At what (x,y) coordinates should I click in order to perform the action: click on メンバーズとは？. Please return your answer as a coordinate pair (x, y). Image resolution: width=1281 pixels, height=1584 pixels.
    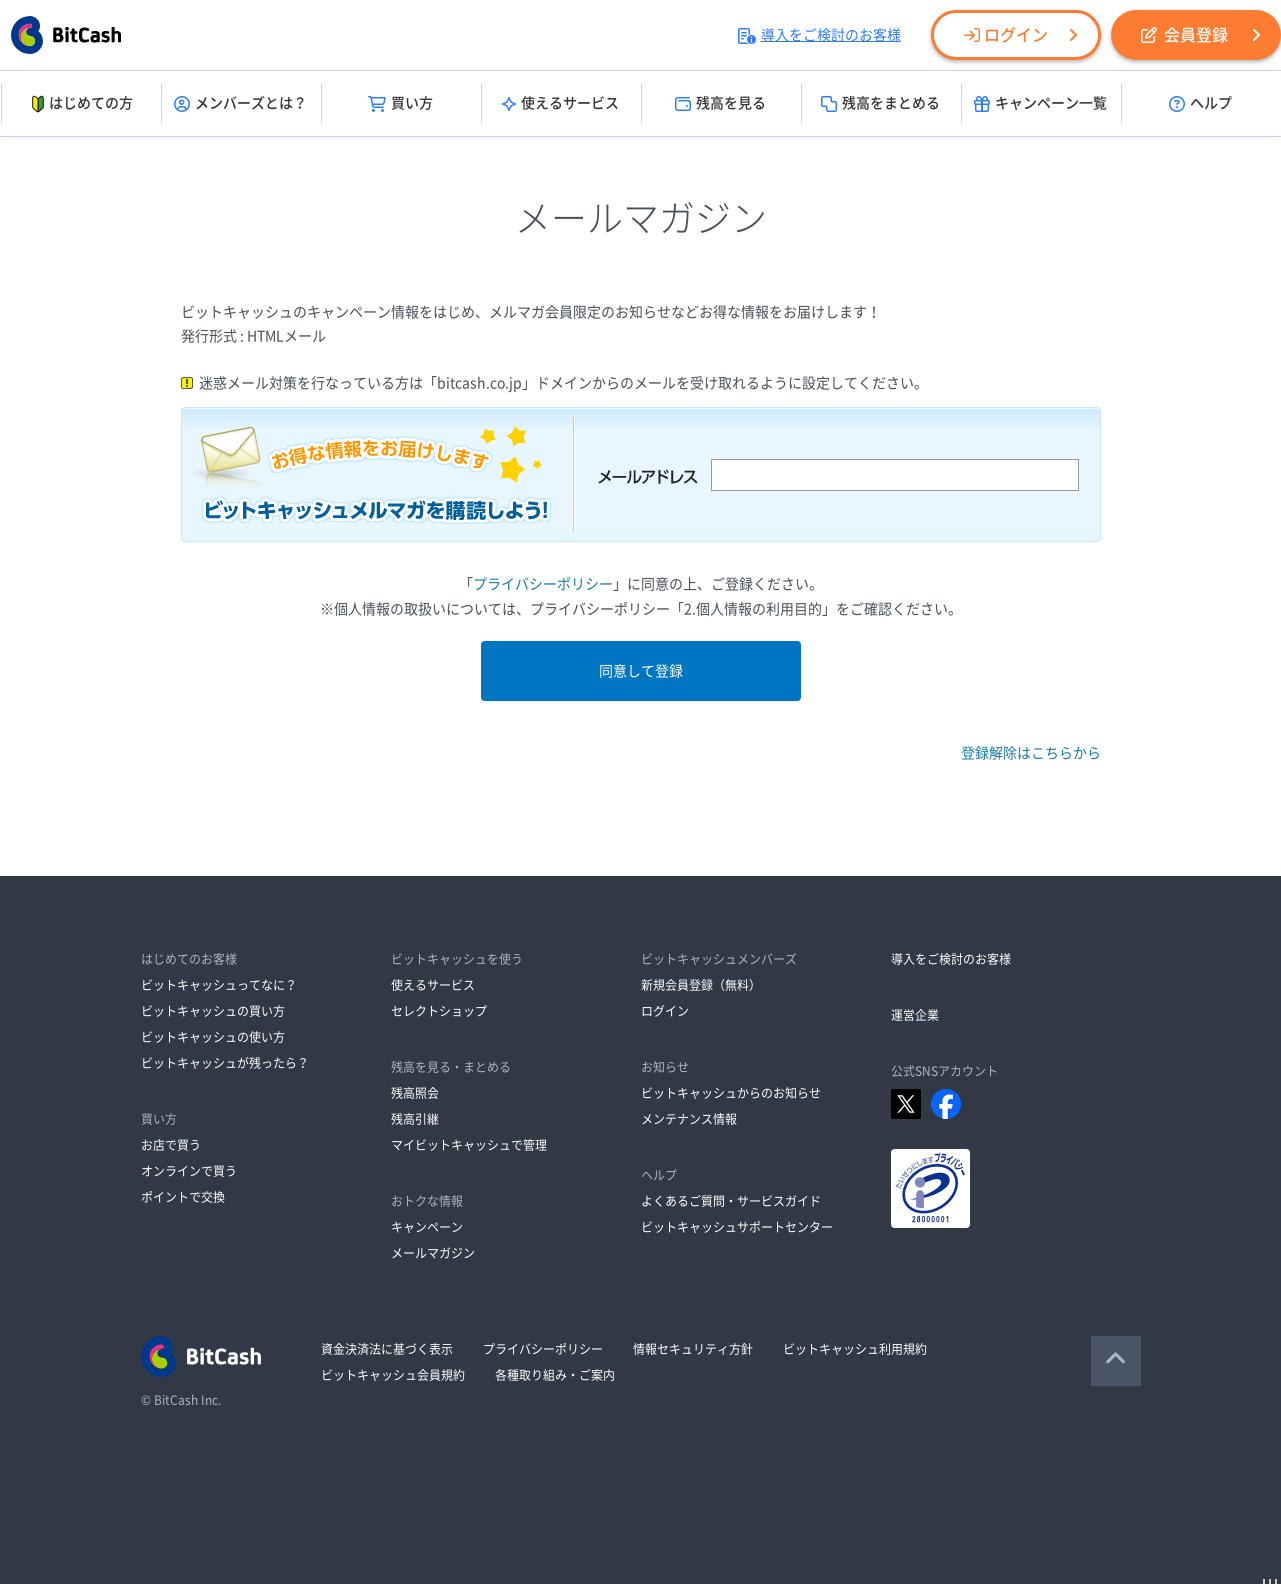
    Looking at the image, I should click on (240, 104).